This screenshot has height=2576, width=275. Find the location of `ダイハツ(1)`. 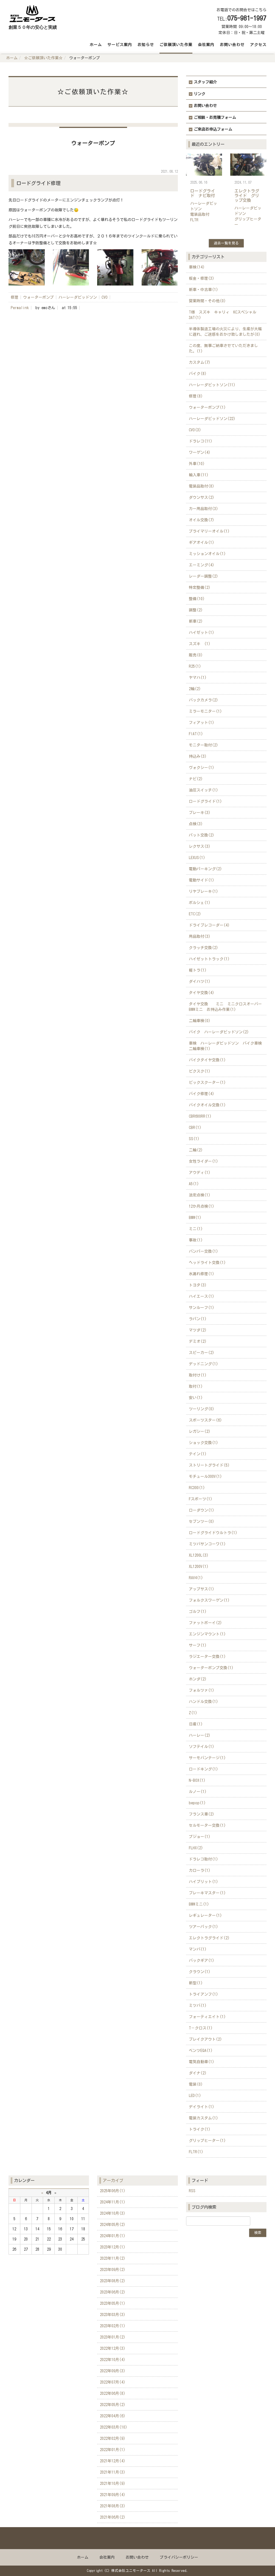

ダイハツ(1) is located at coordinates (200, 981).